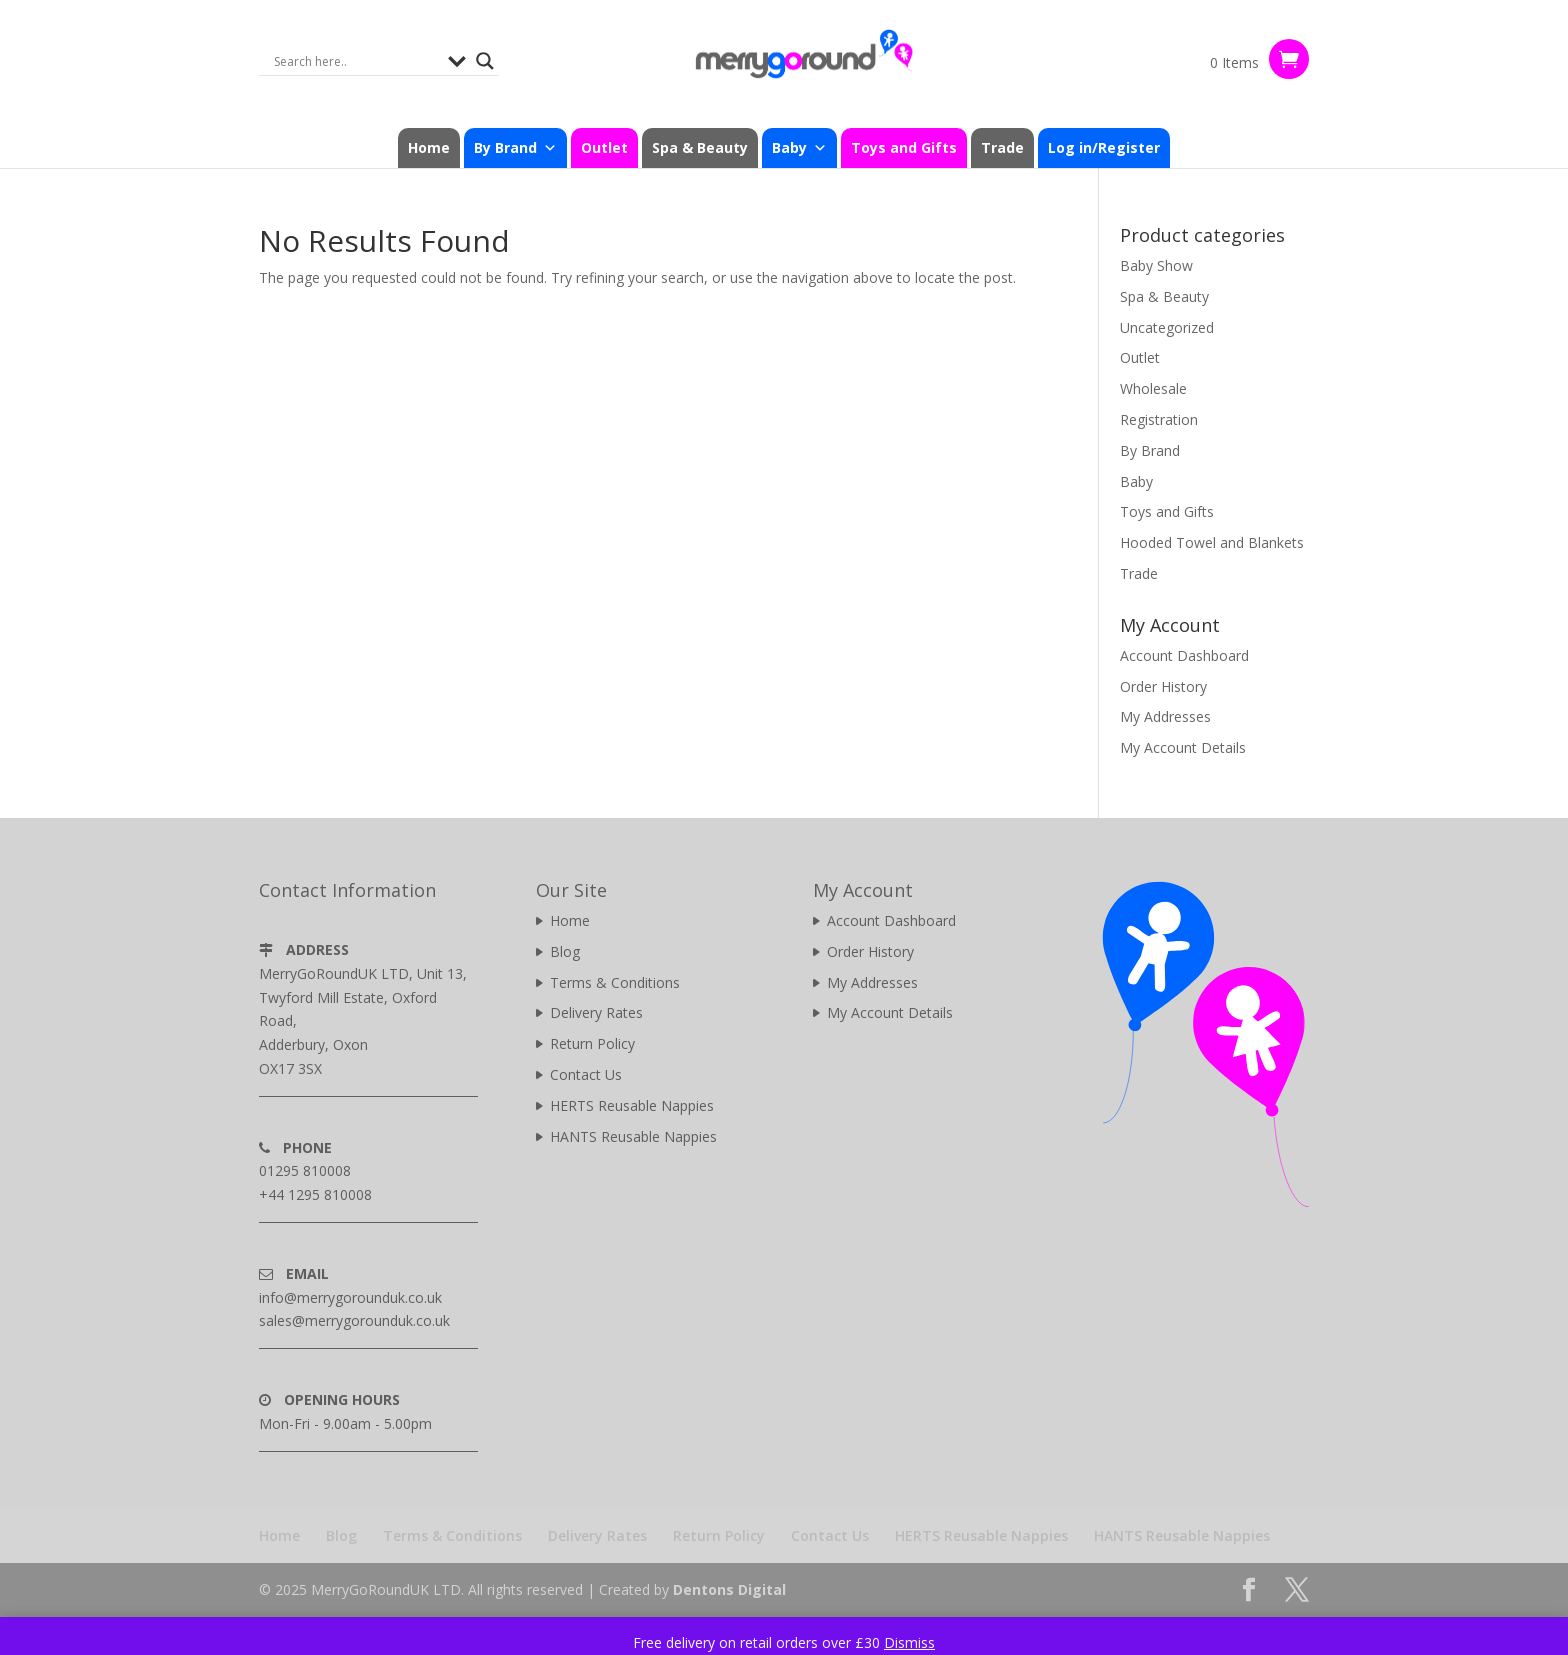 The height and width of the screenshot is (1655, 1568). I want to click on Return Policy, so click(592, 1043).